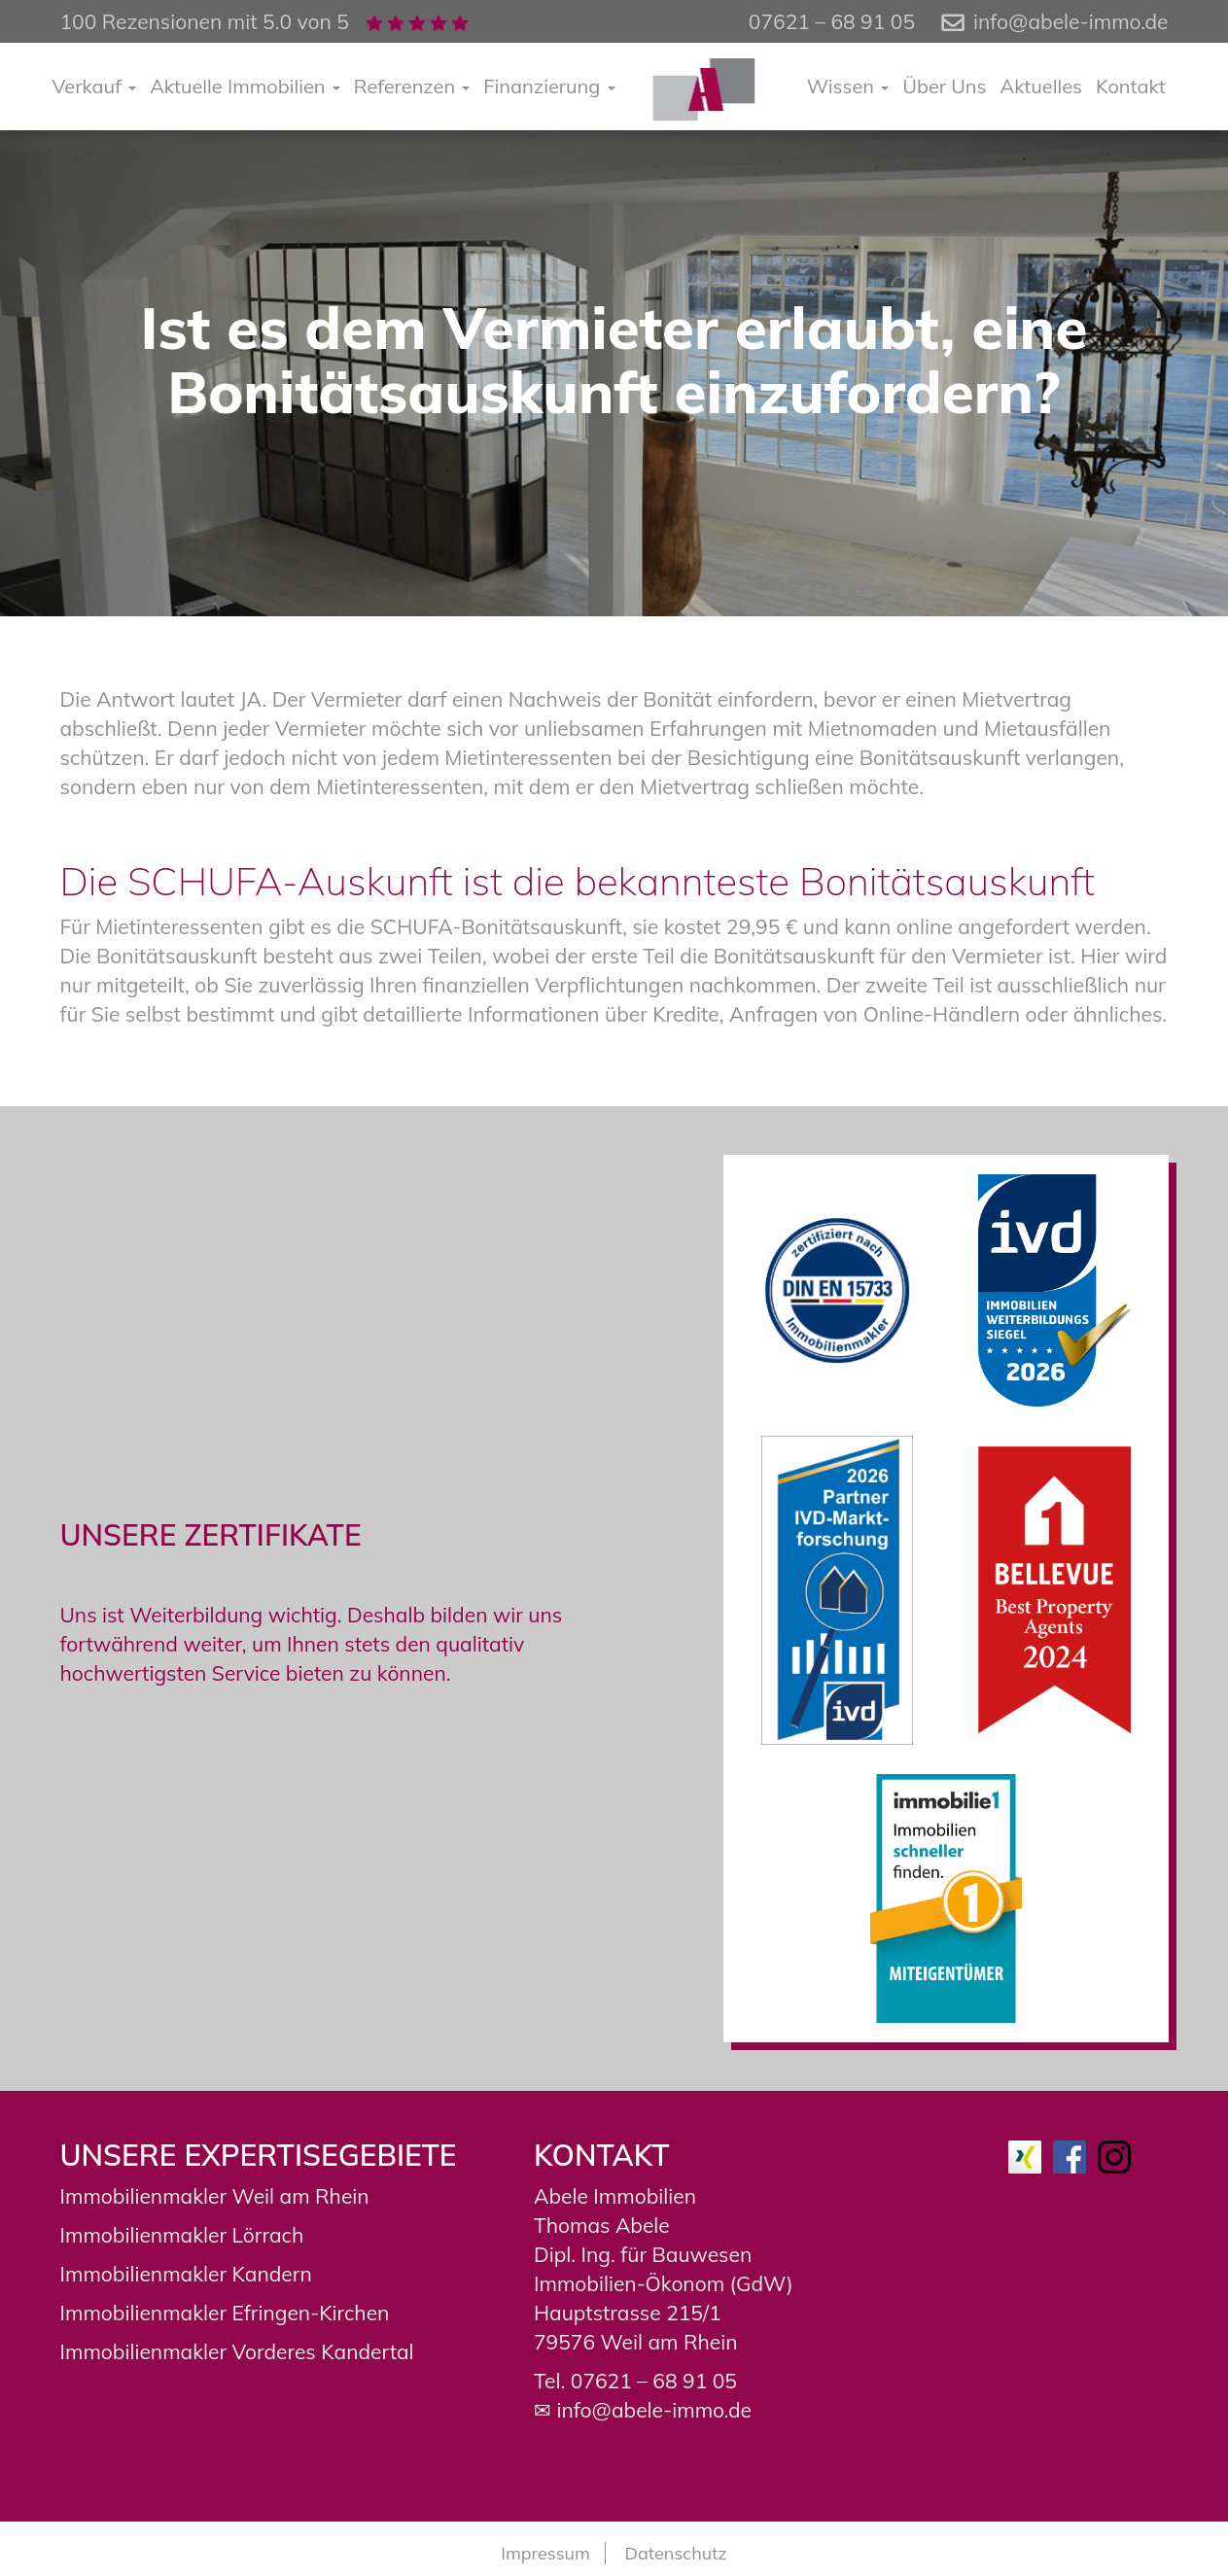 The width and height of the screenshot is (1228, 2576). I want to click on Immobilienmakler Kandern, so click(186, 2273).